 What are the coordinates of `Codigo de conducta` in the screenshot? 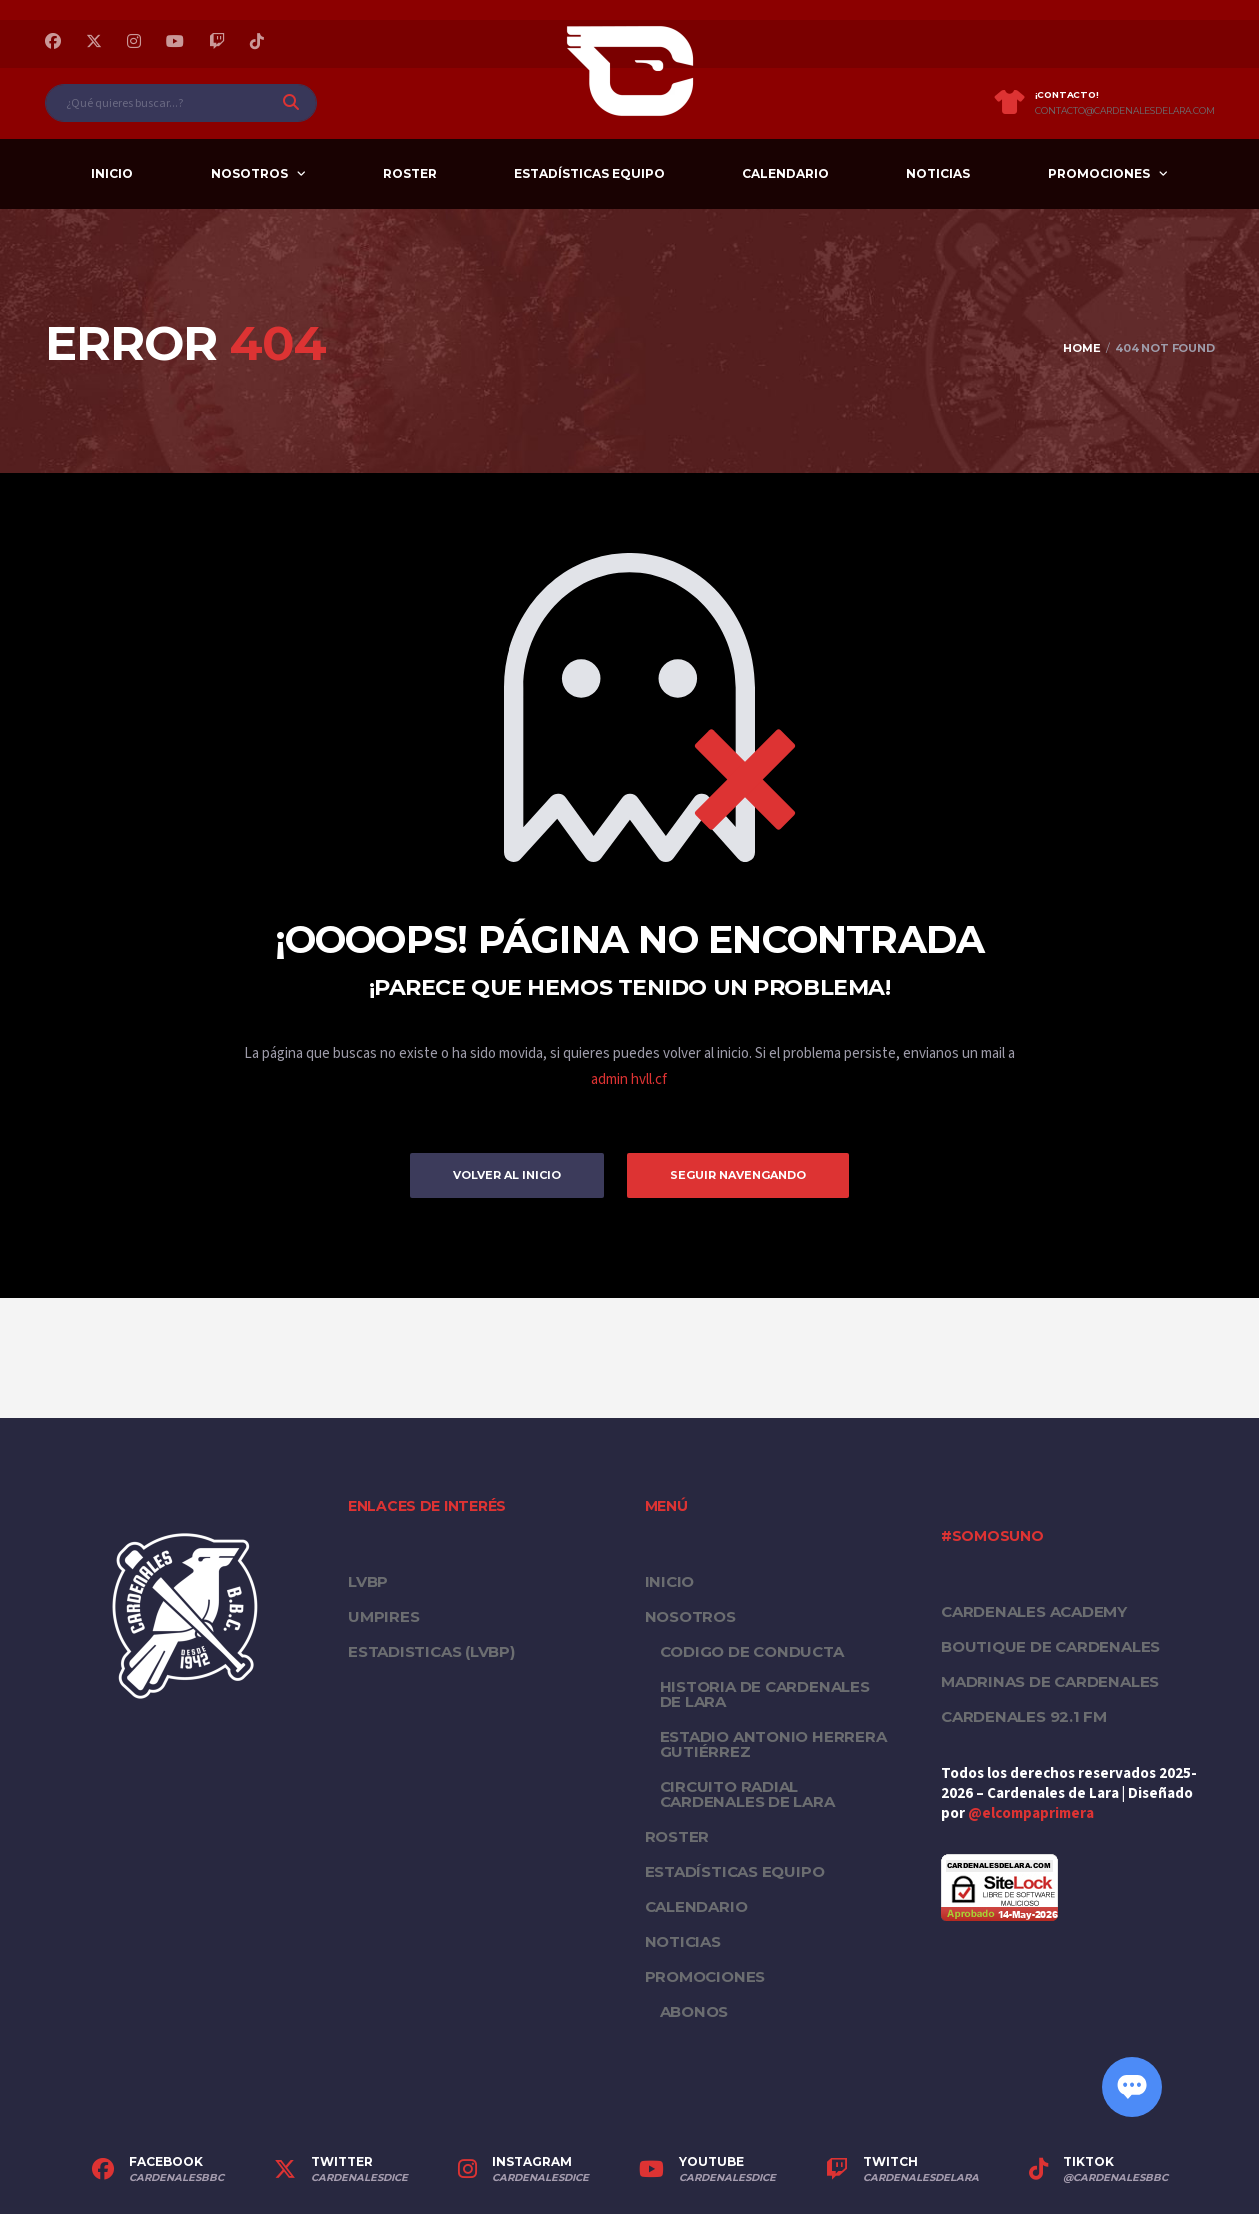 It's located at (752, 1651).